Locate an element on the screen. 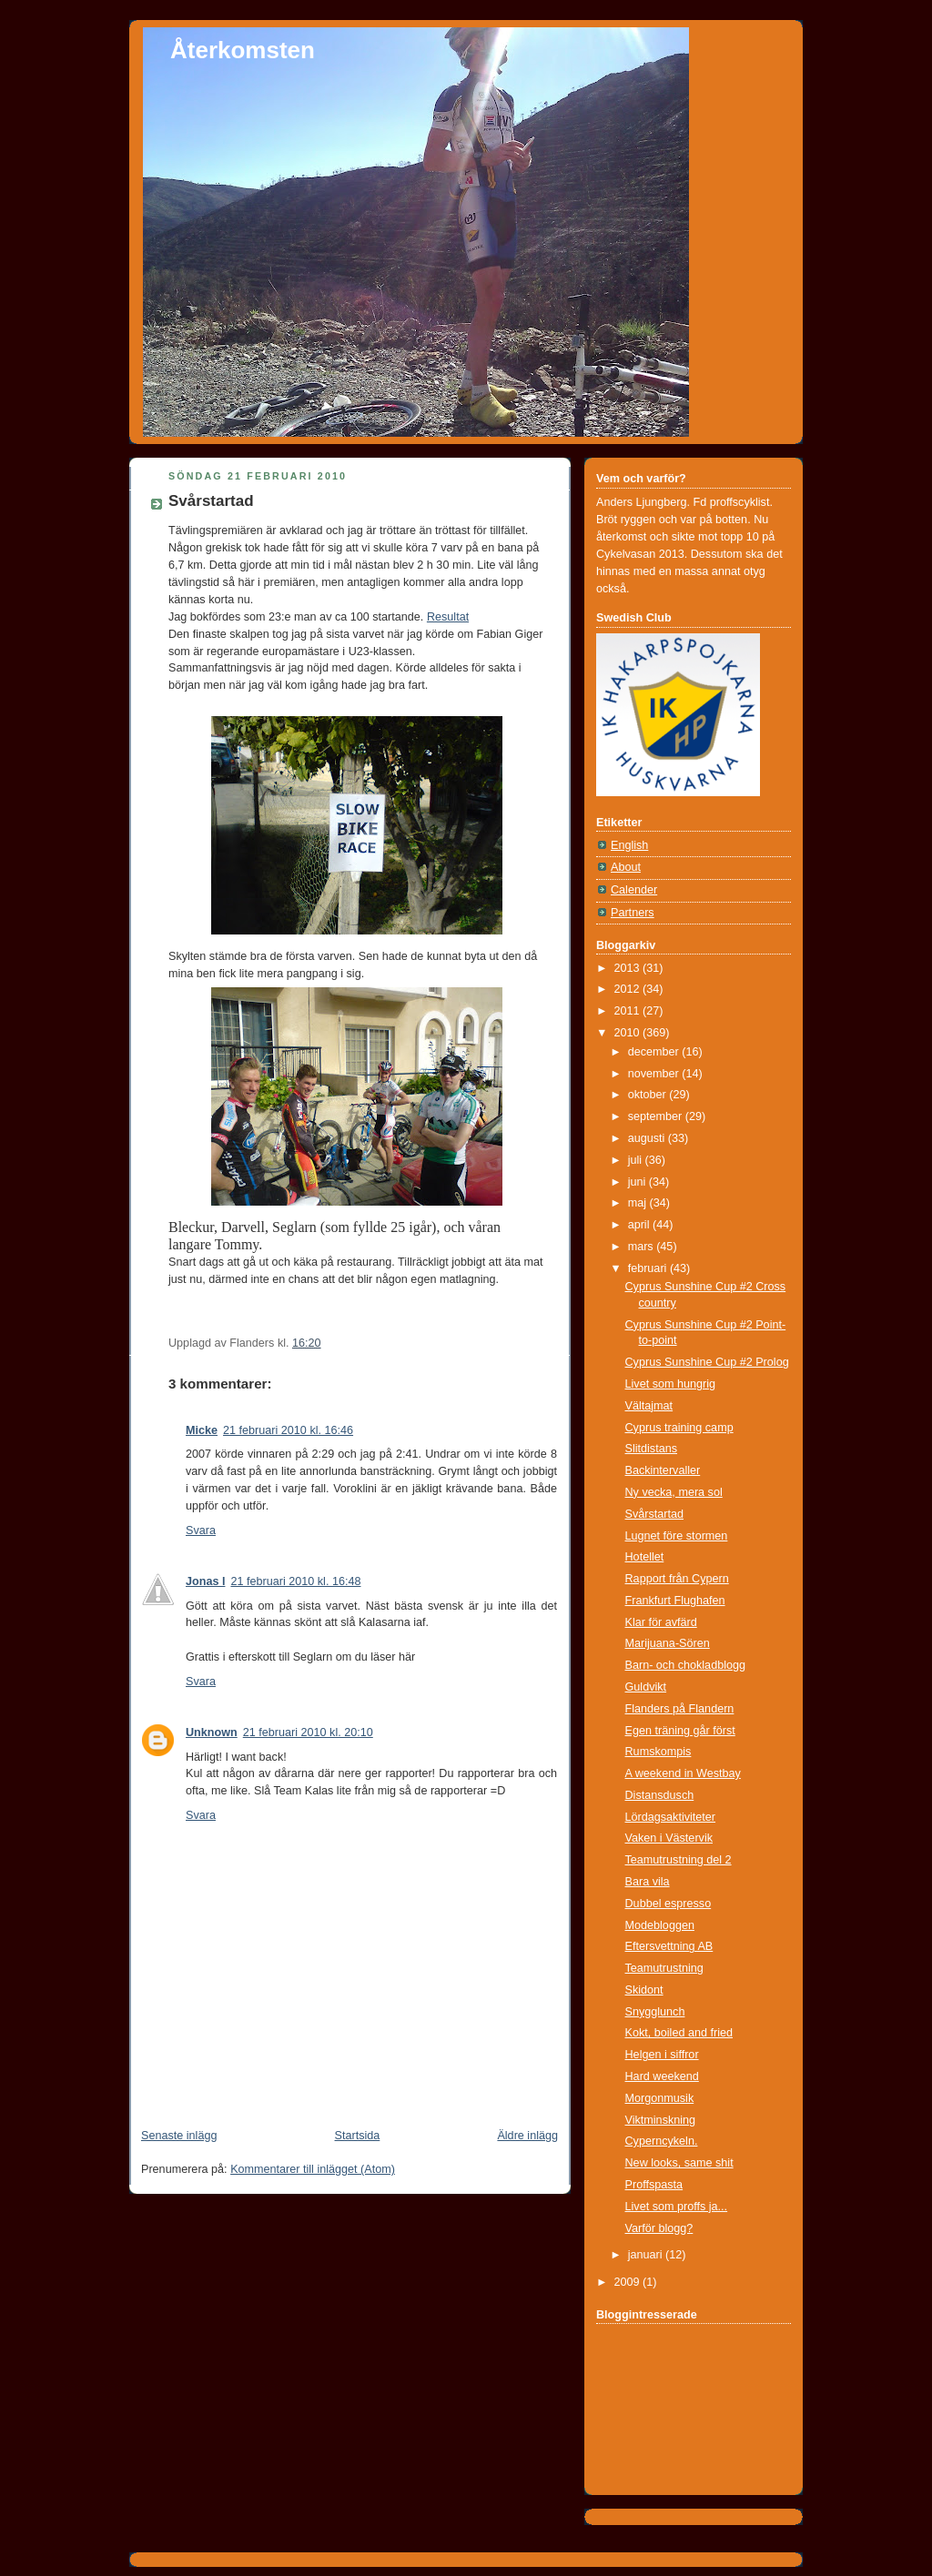 This screenshot has height=2576, width=932. Micke is located at coordinates (202, 1430).